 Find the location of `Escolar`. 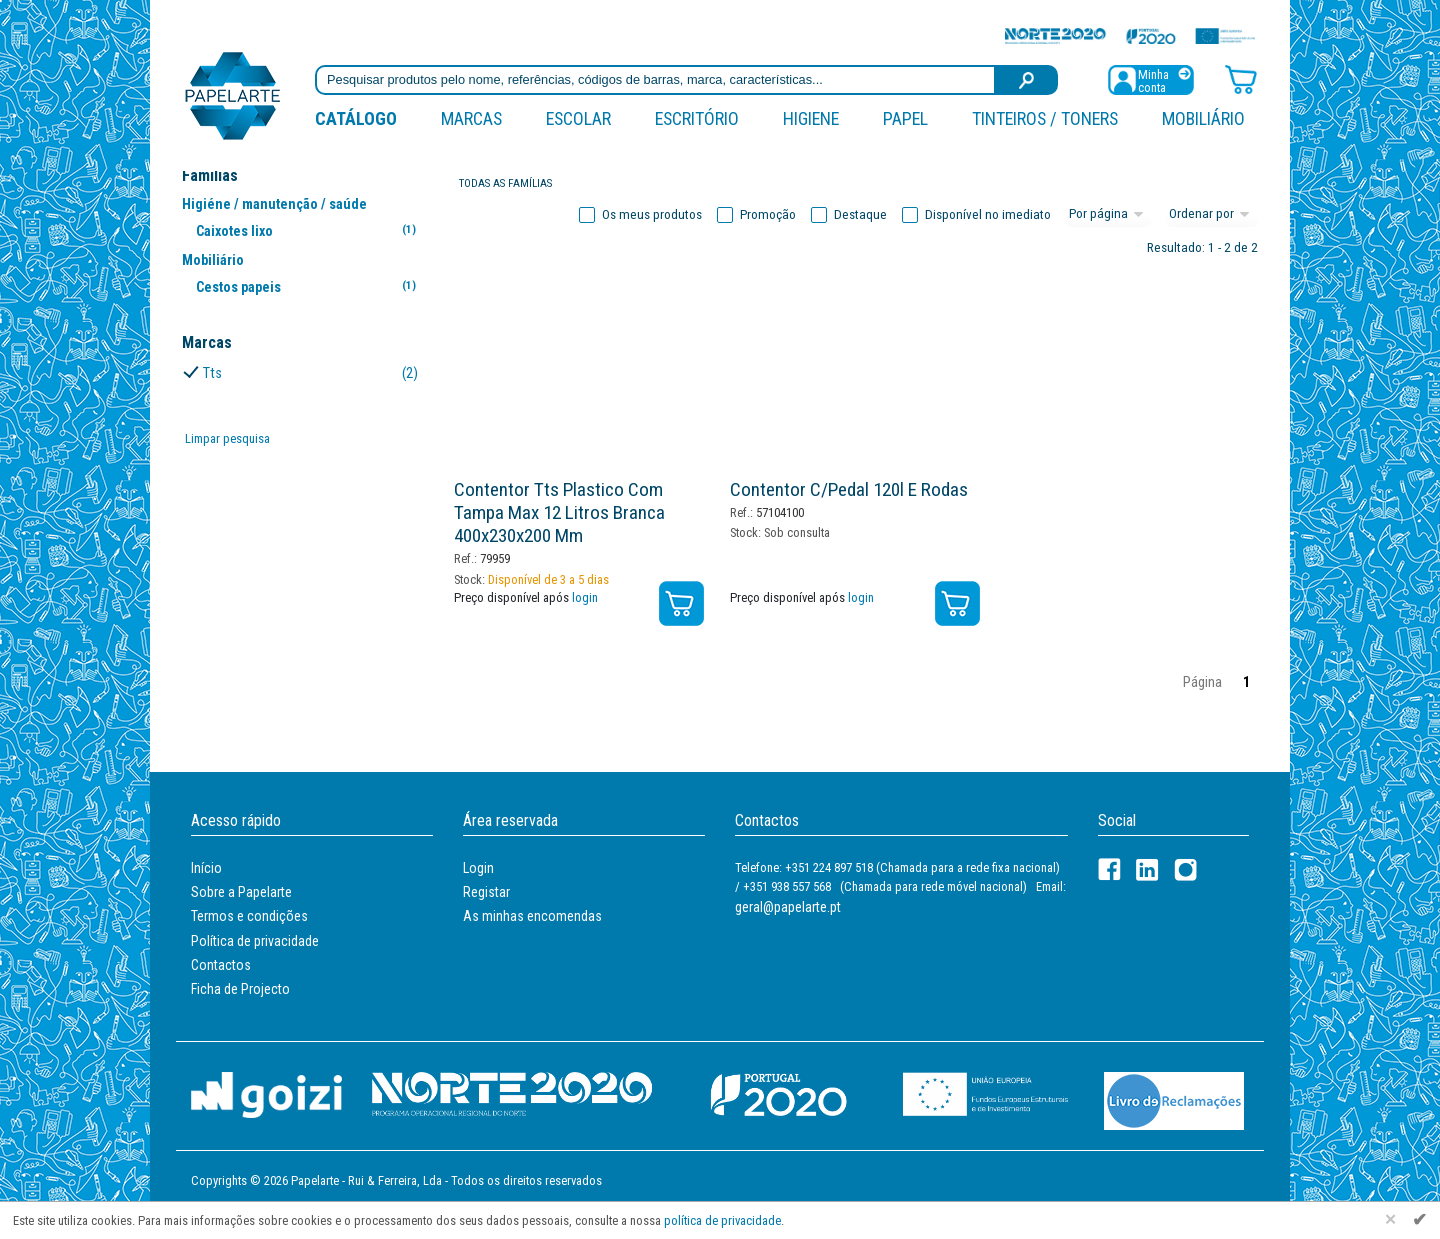

Escolar is located at coordinates (578, 118).